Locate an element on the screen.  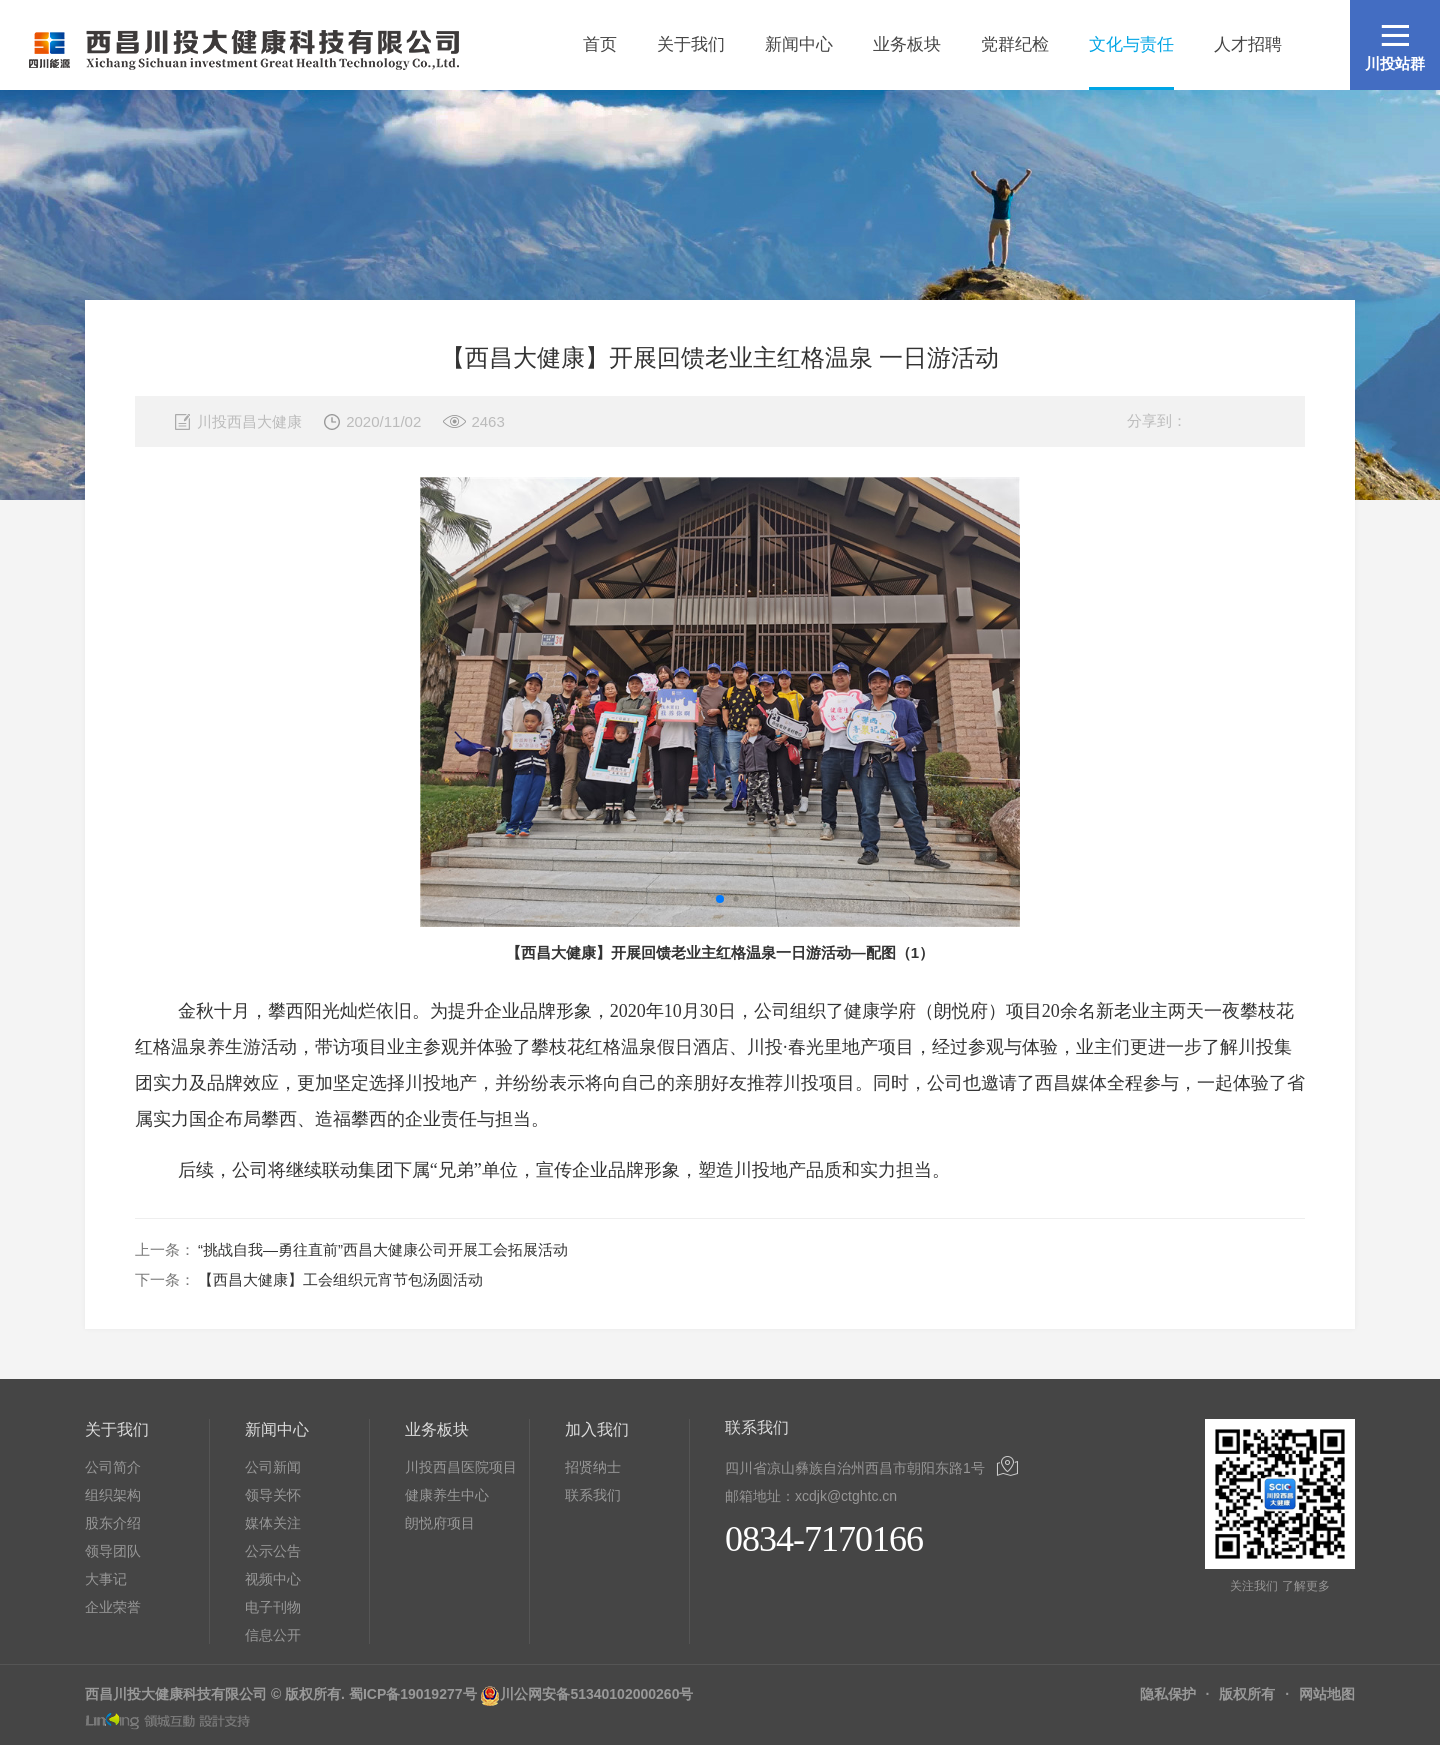
企业荣誉 is located at coordinates (113, 1607).